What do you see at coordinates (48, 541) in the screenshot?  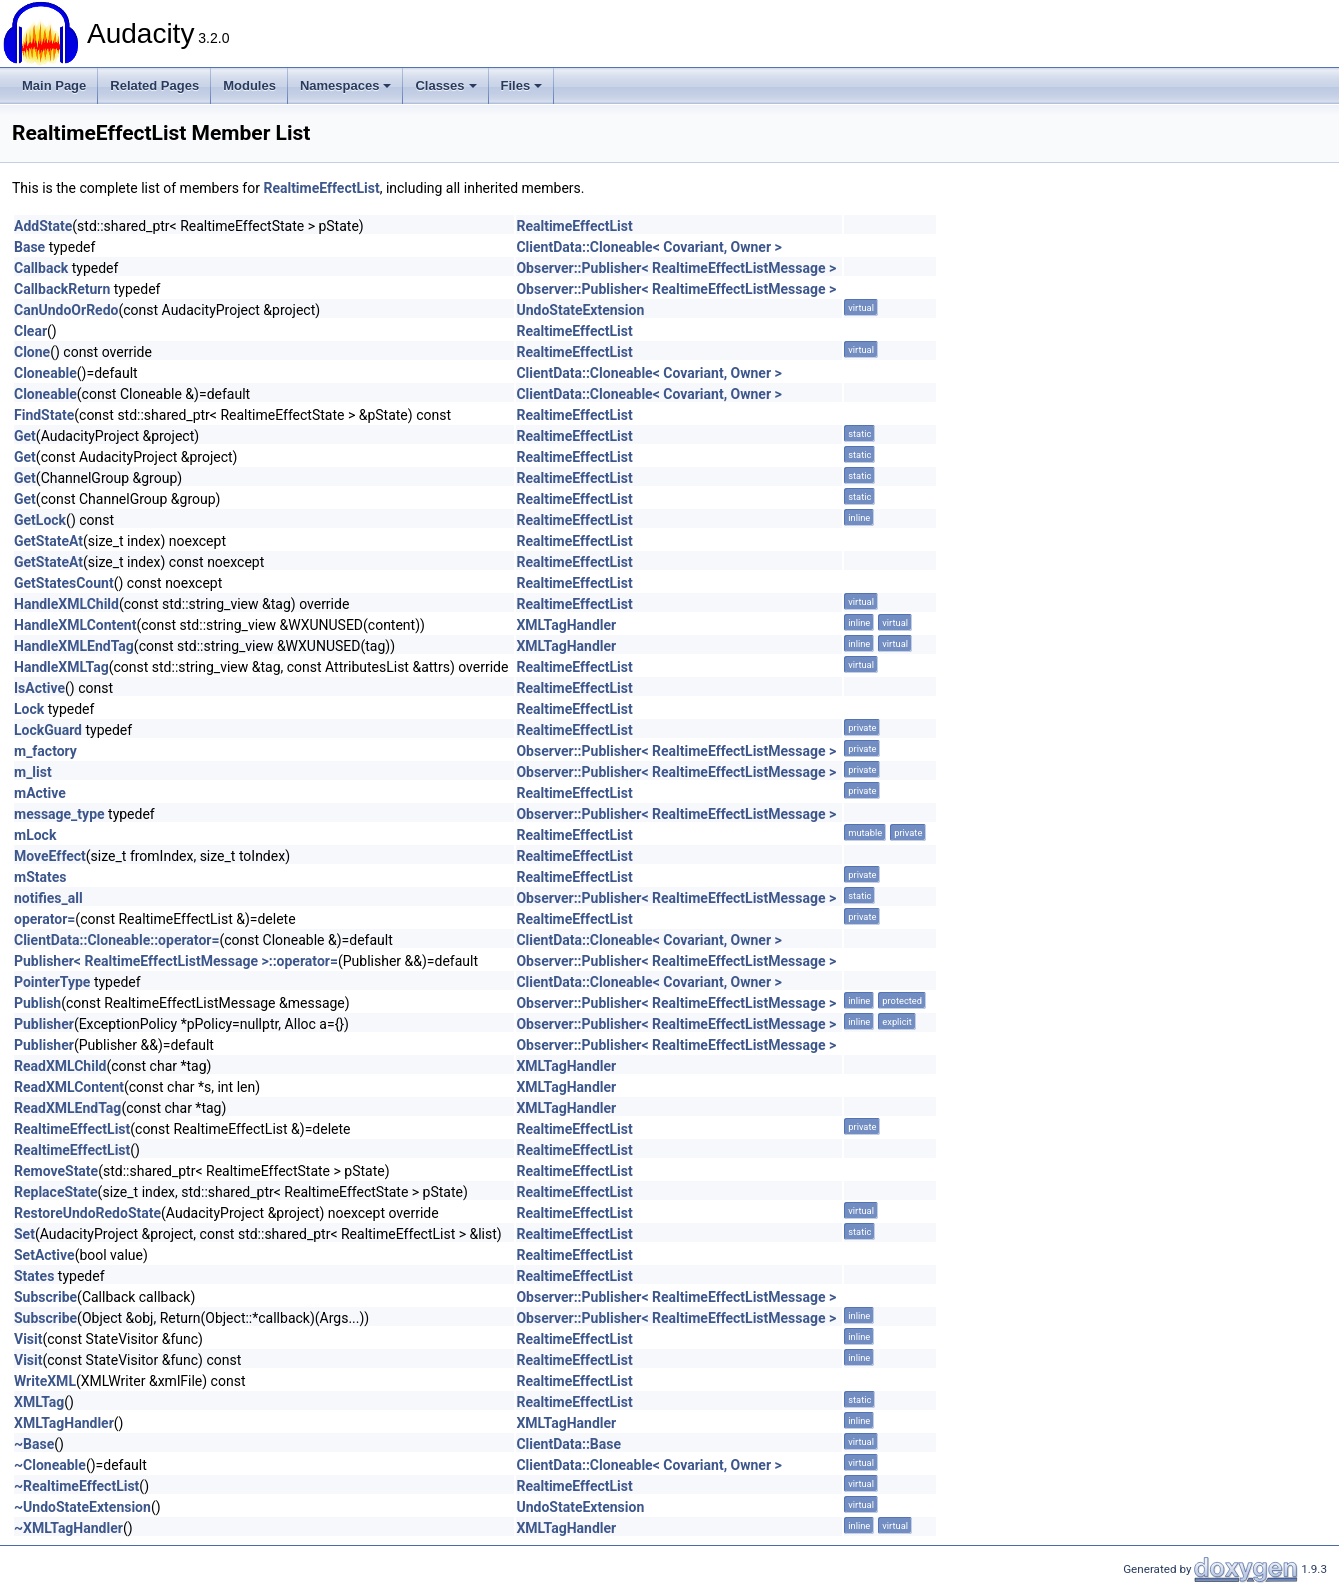 I see `GetStateAt` at bounding box center [48, 541].